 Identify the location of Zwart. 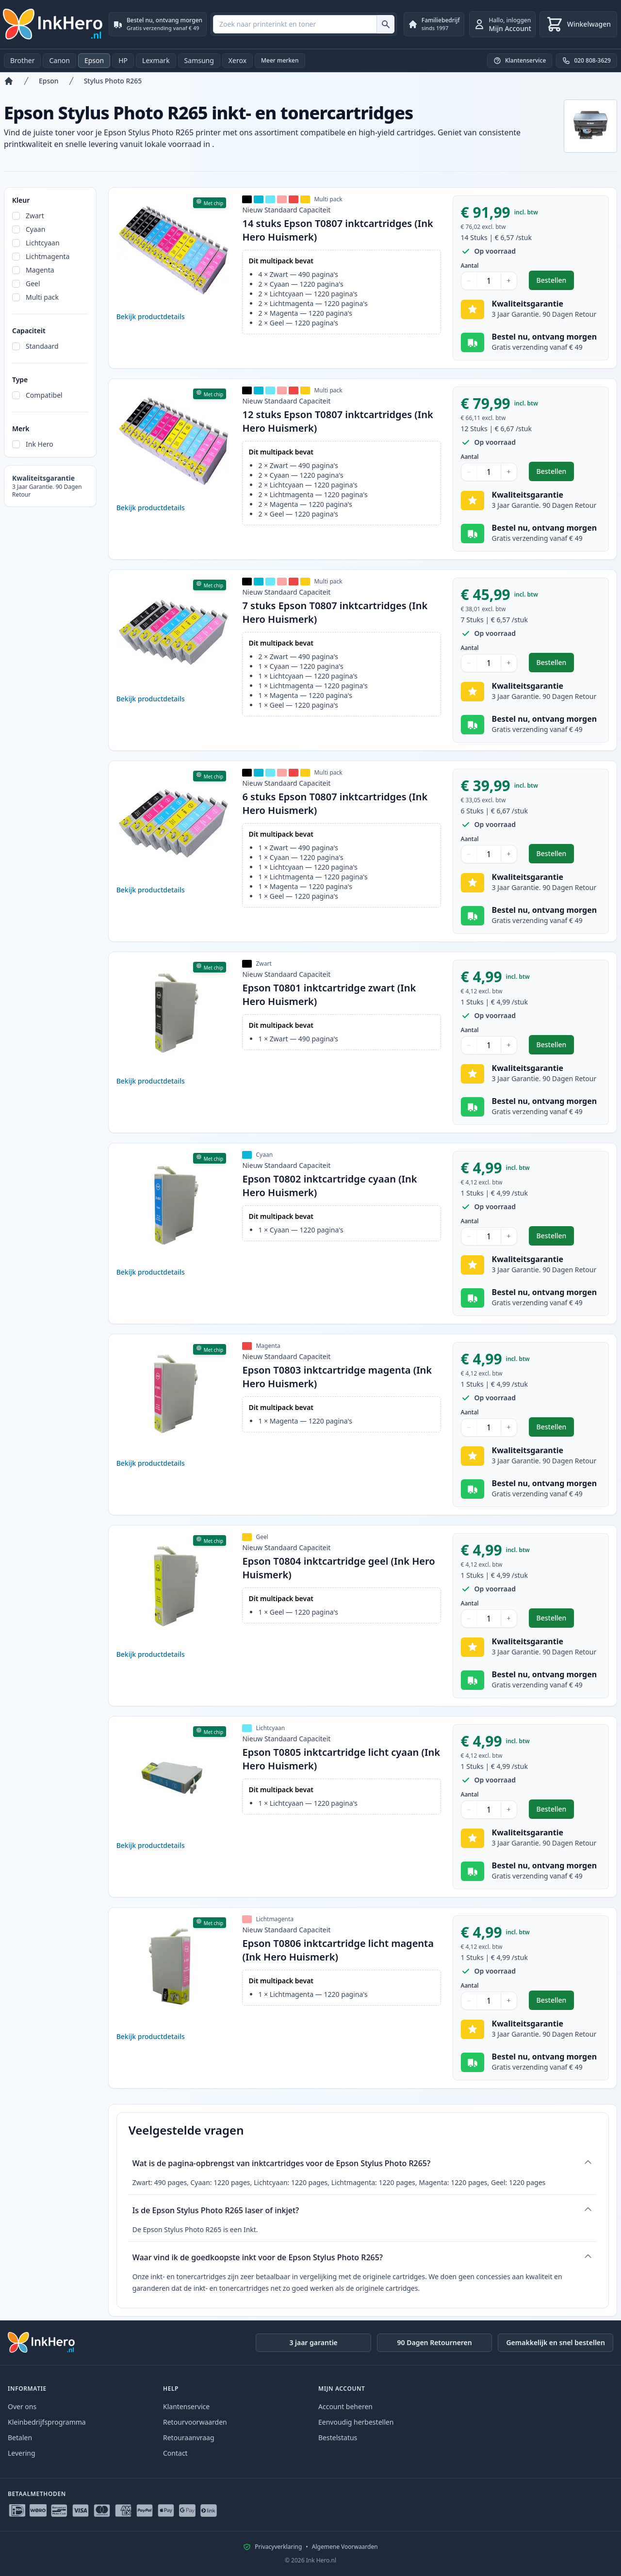
(35, 215).